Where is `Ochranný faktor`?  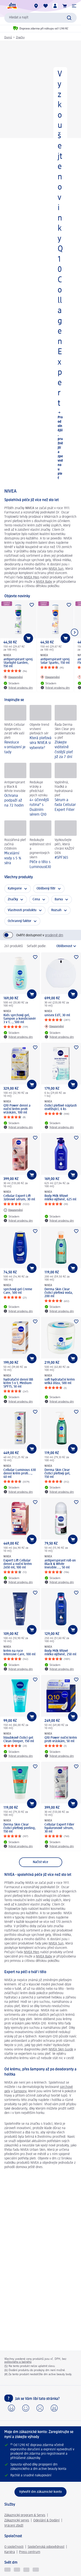 Ochranný faktor is located at coordinates (19, 921).